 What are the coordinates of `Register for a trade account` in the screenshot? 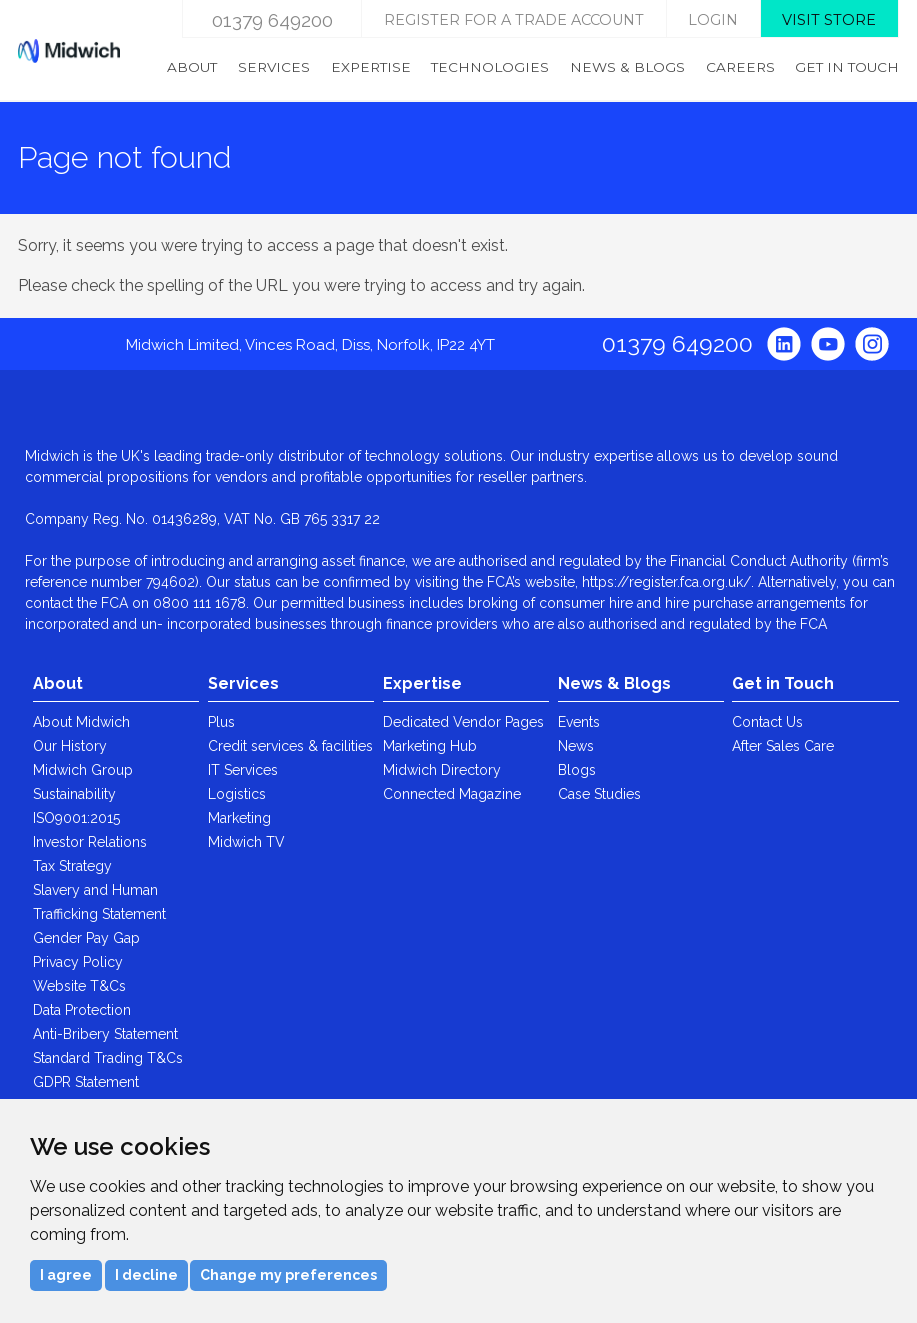 It's located at (514, 20).